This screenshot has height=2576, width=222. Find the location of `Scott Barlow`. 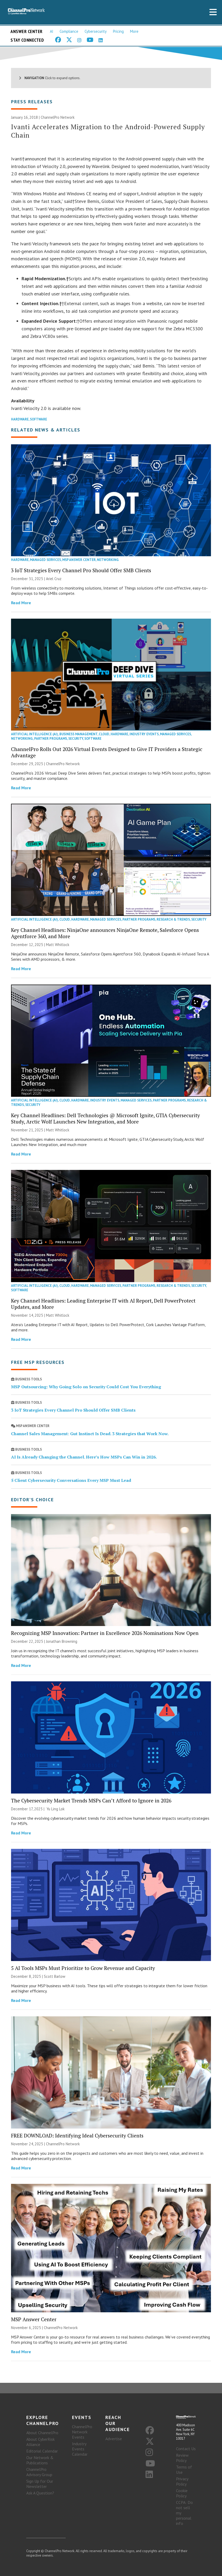

Scott Barlow is located at coordinates (54, 1976).